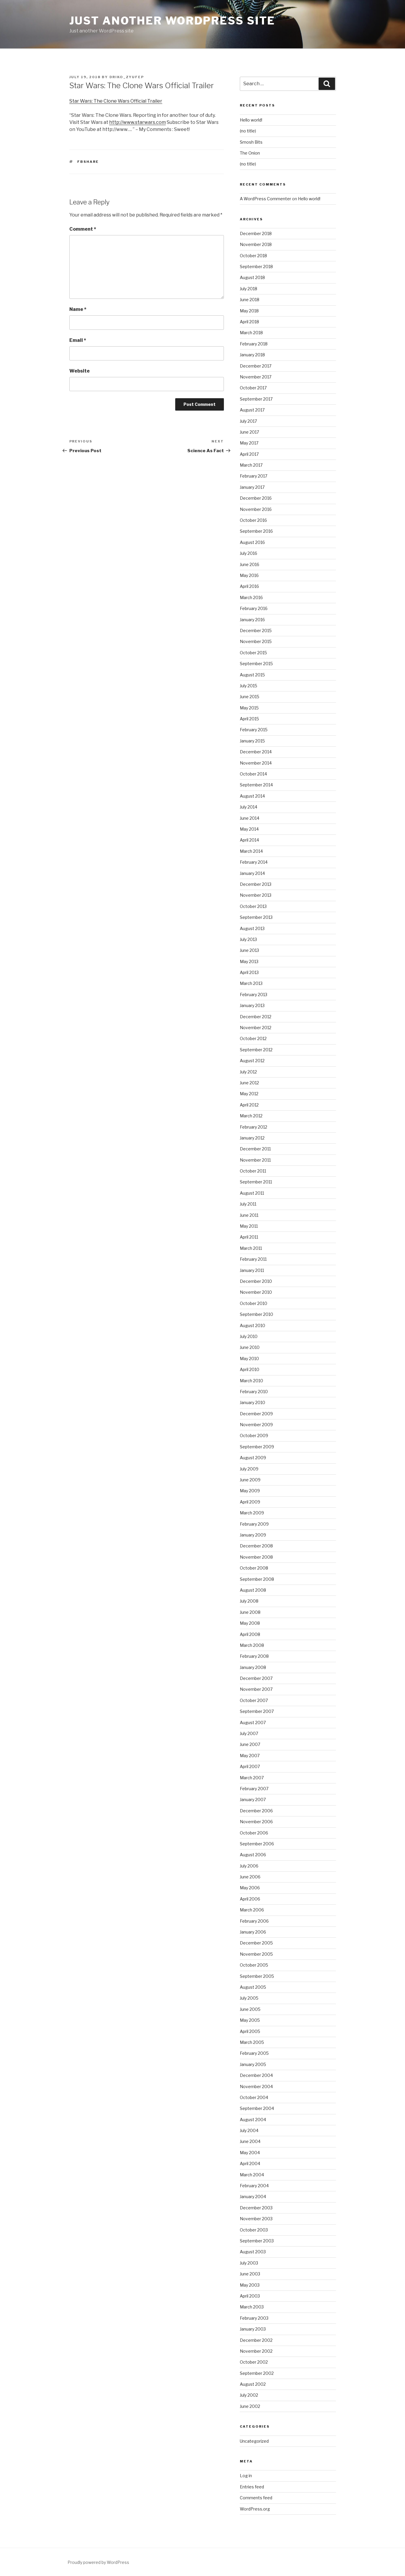 This screenshot has height=2576, width=405. What do you see at coordinates (256, 244) in the screenshot?
I see `November 2018` at bounding box center [256, 244].